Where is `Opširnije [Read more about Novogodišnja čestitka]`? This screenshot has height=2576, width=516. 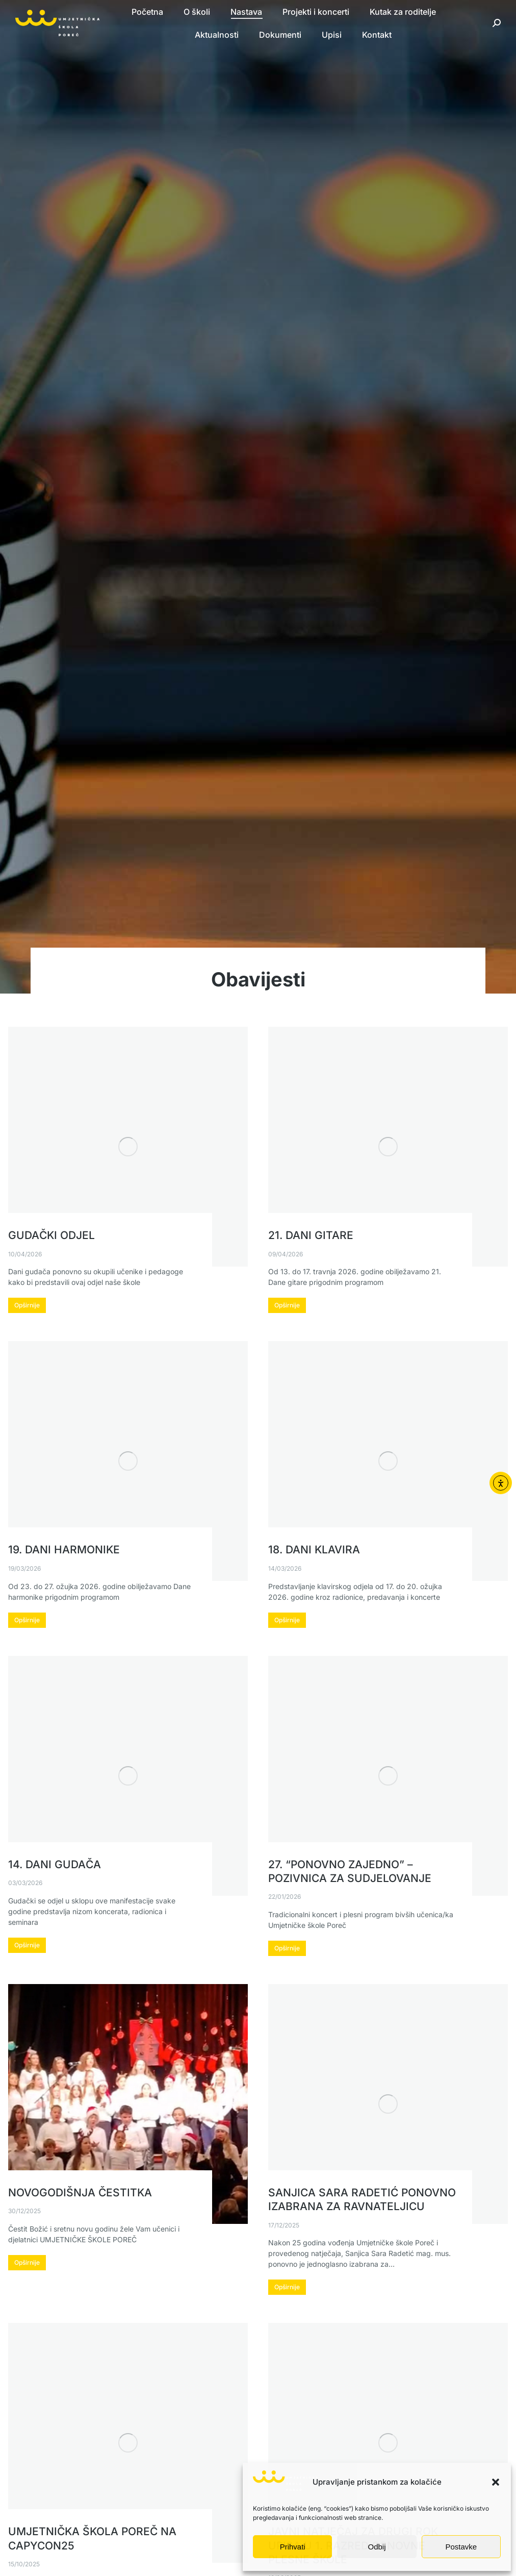
Opširnije [Read more about Novogodišnja čestitka] is located at coordinates (27, 2262).